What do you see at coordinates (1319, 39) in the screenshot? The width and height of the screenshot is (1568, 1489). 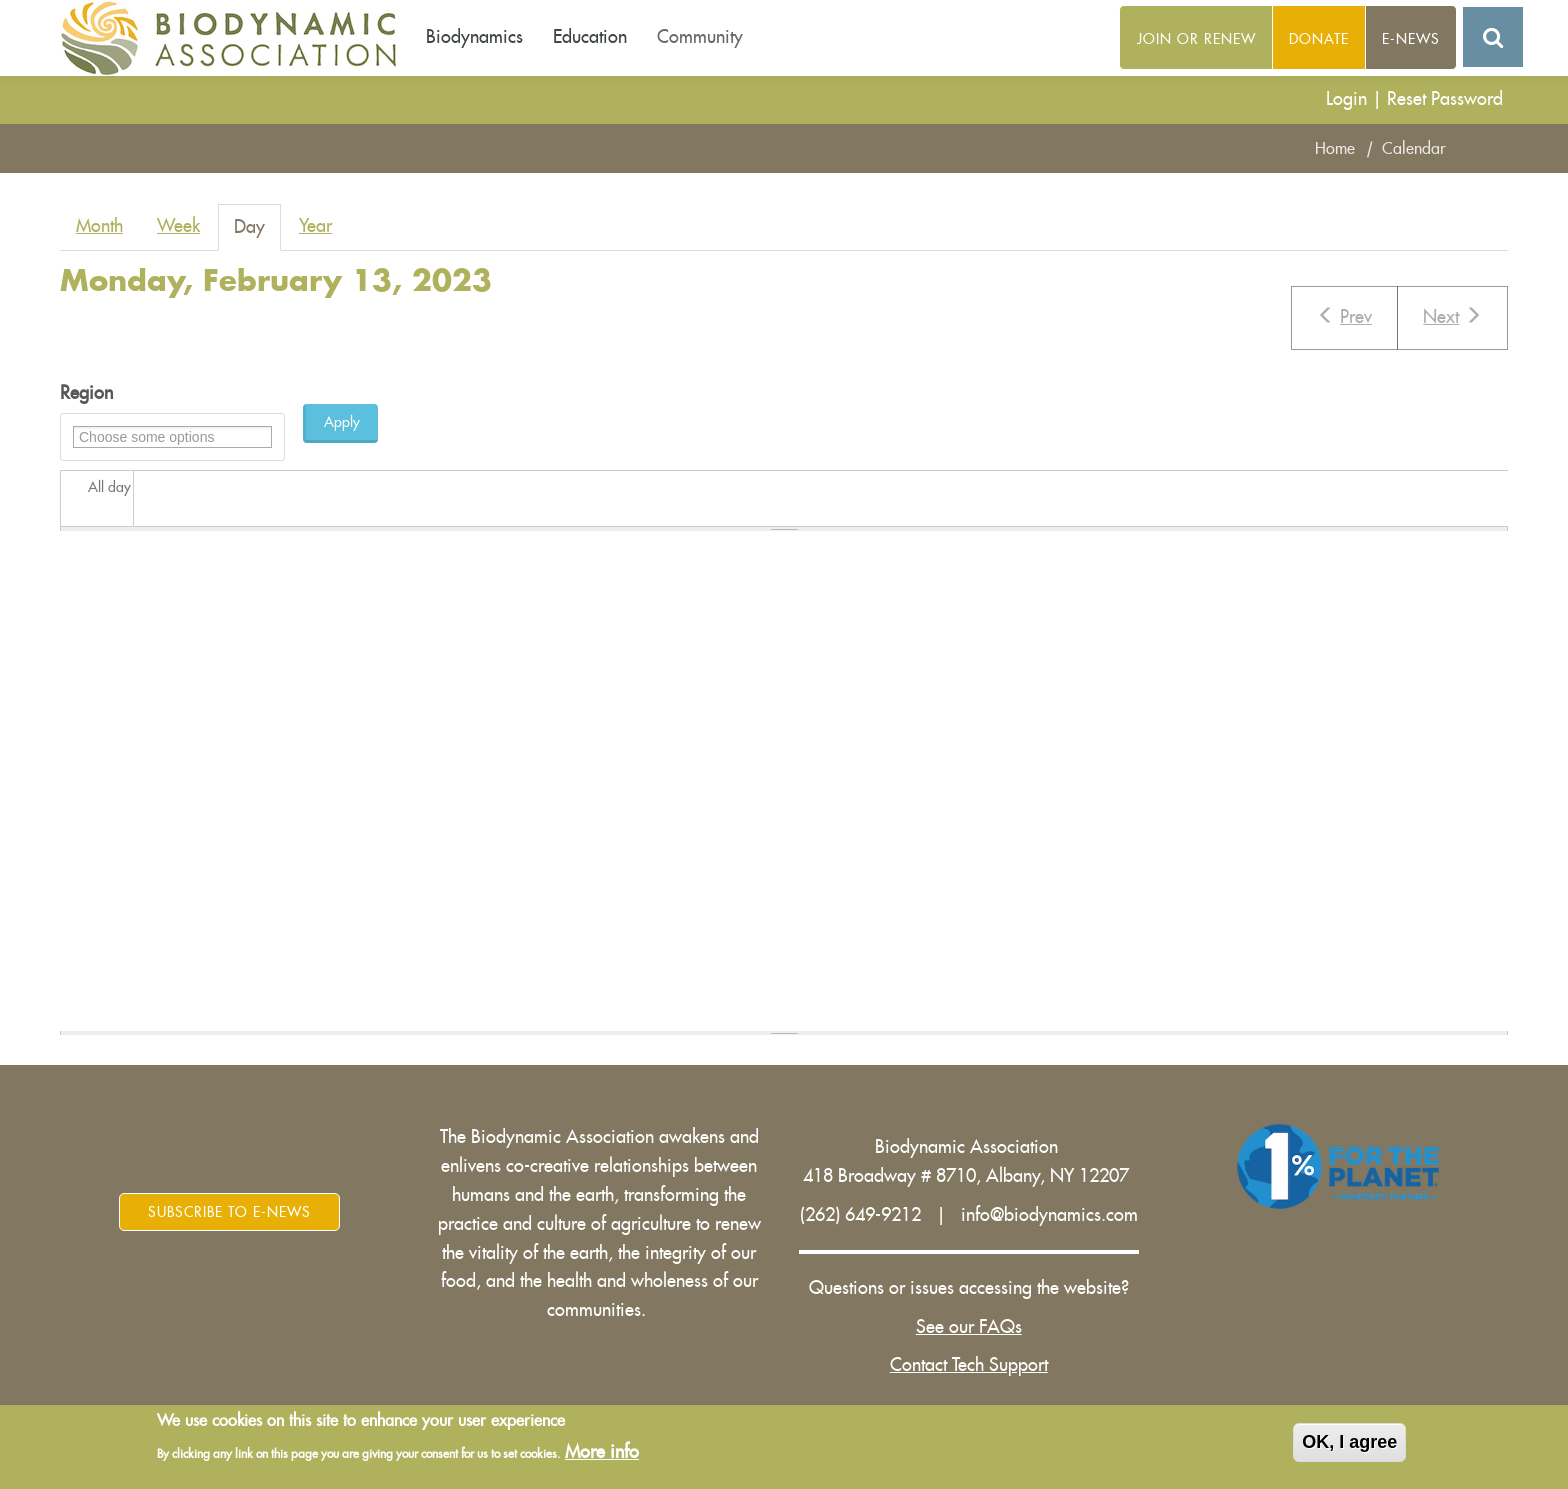 I see `Donate` at bounding box center [1319, 39].